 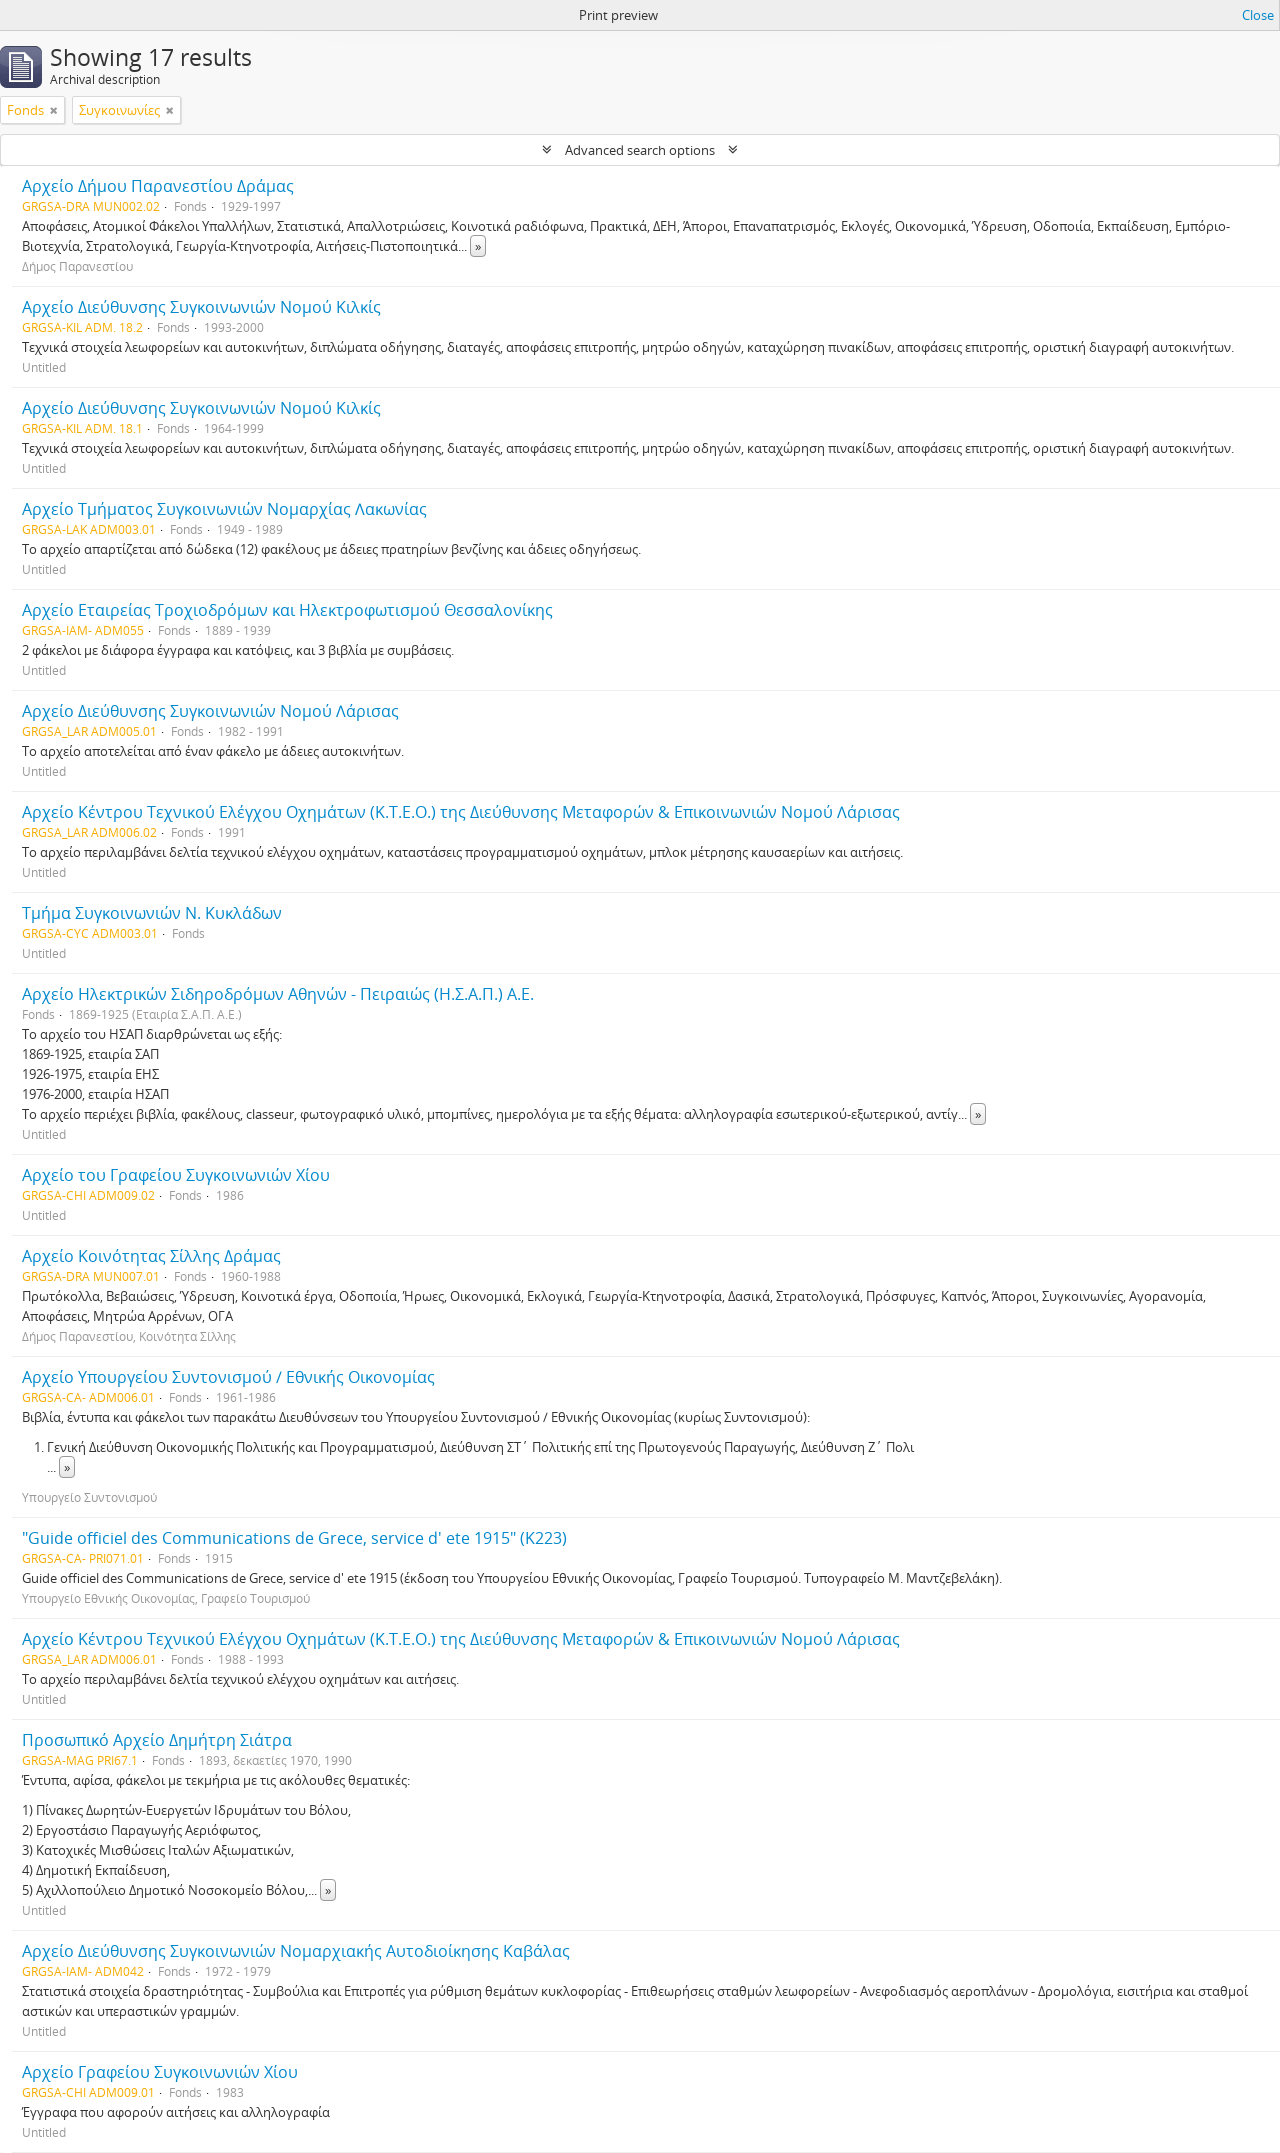 I want to click on "Guide officiel des Communications de Grece, service d' ete 1915" (Κ223), so click(x=294, y=1538).